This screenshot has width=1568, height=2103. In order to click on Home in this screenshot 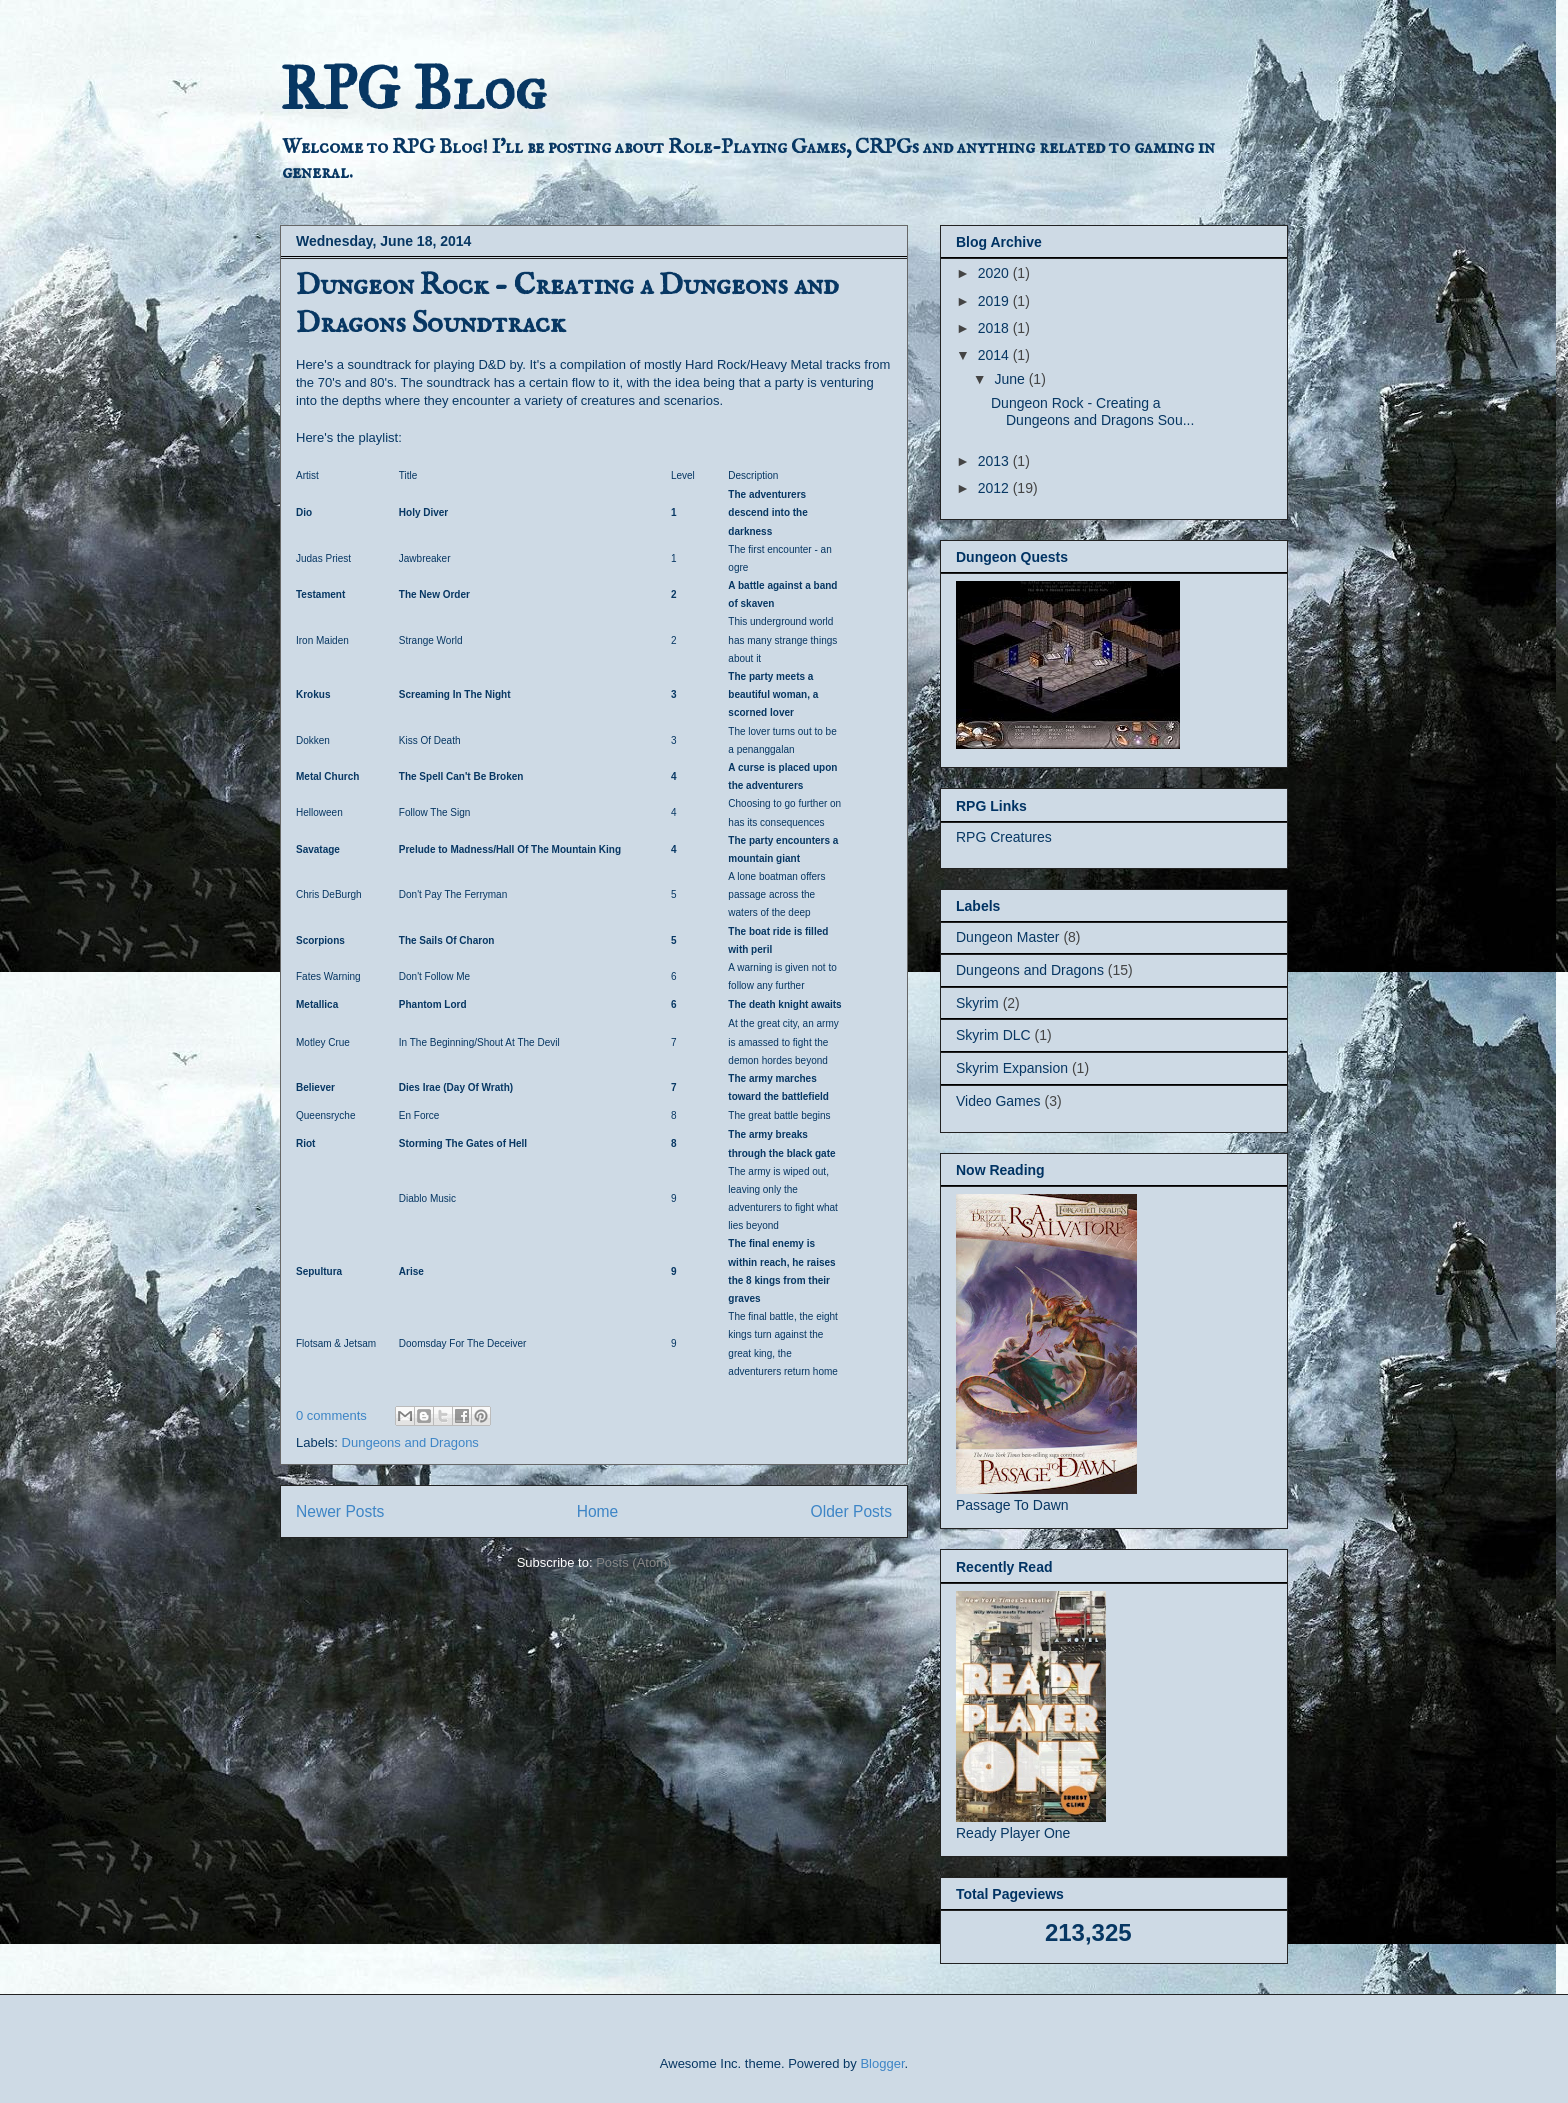, I will do `click(598, 1511)`.